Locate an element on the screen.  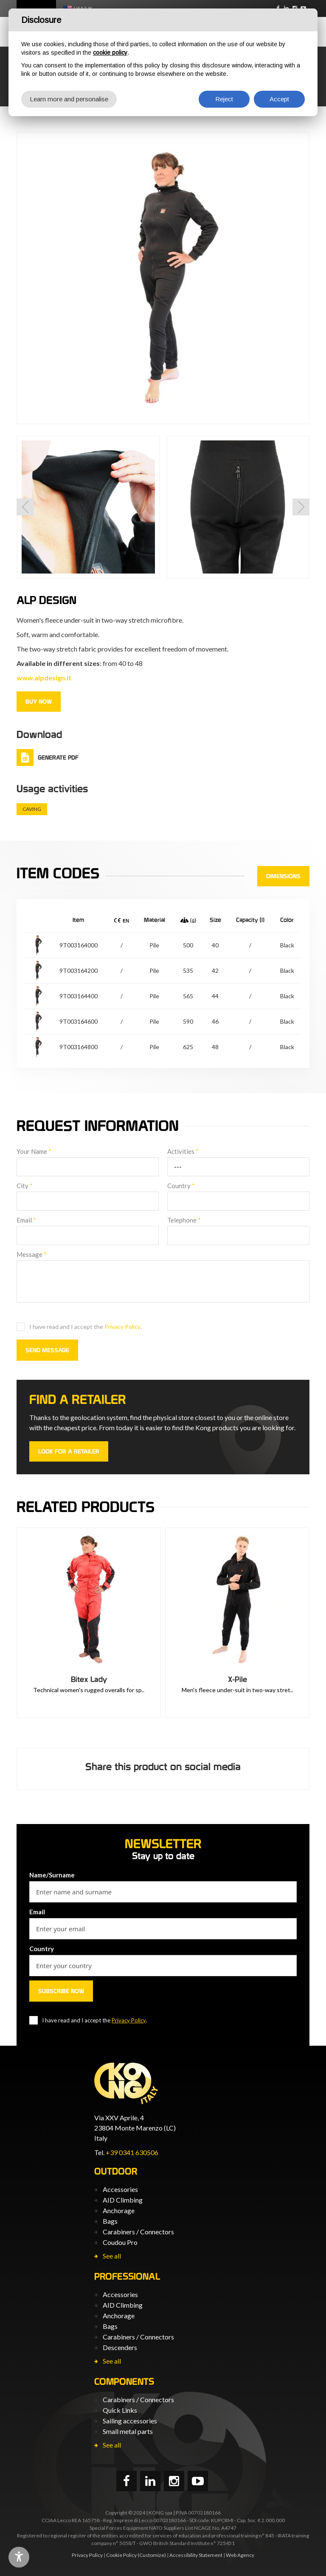
Cookie Policy is located at coordinates (121, 2555).